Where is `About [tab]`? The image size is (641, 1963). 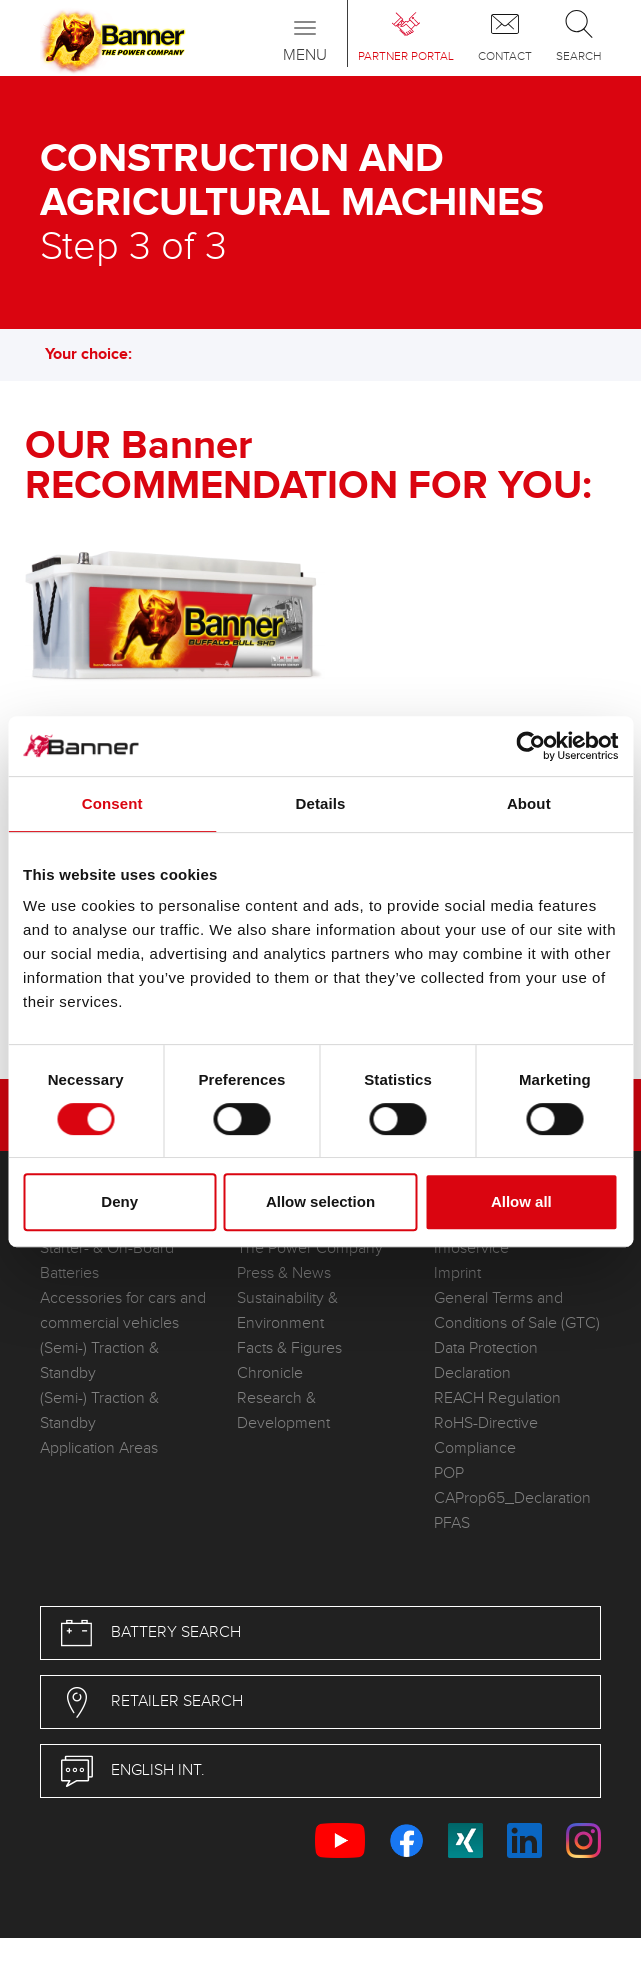
About [tab] is located at coordinates (529, 803).